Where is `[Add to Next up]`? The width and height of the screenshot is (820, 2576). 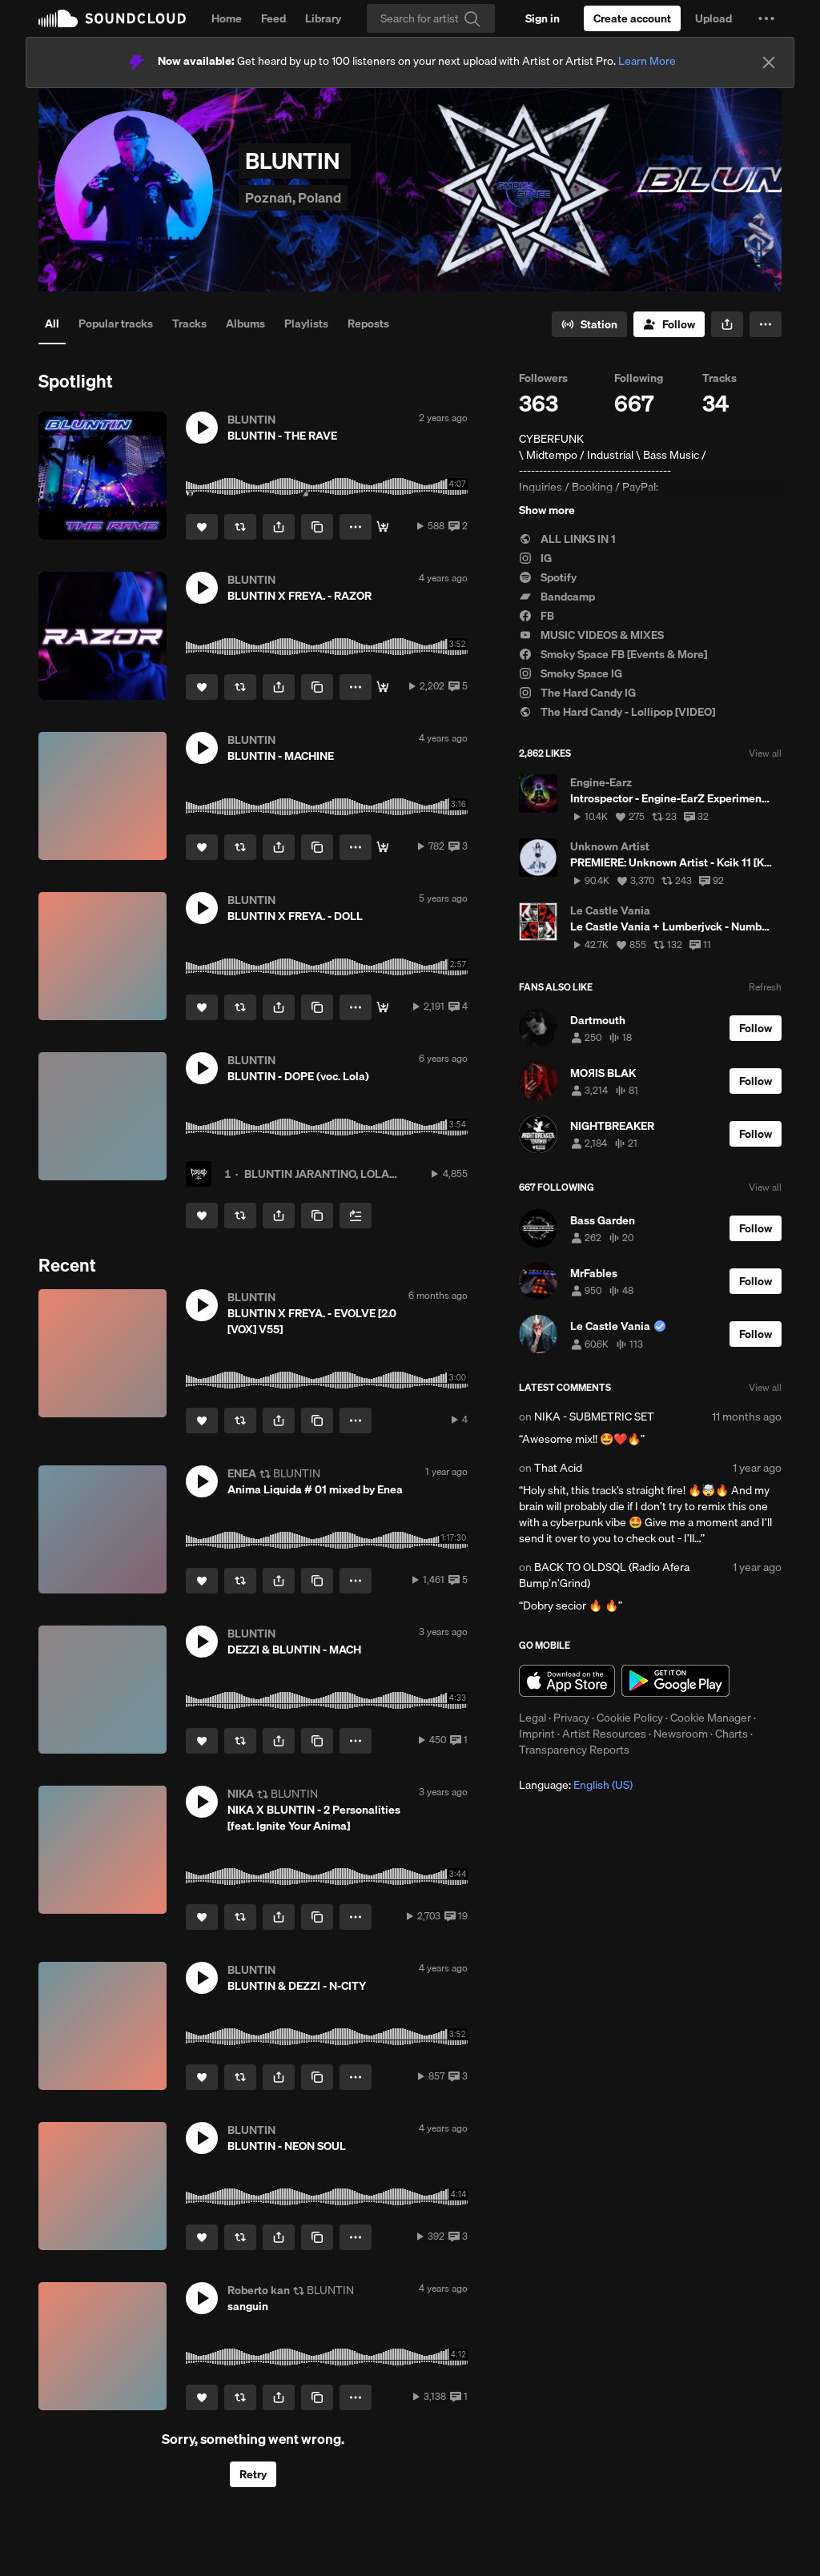 [Add to Next up] is located at coordinates (356, 1215).